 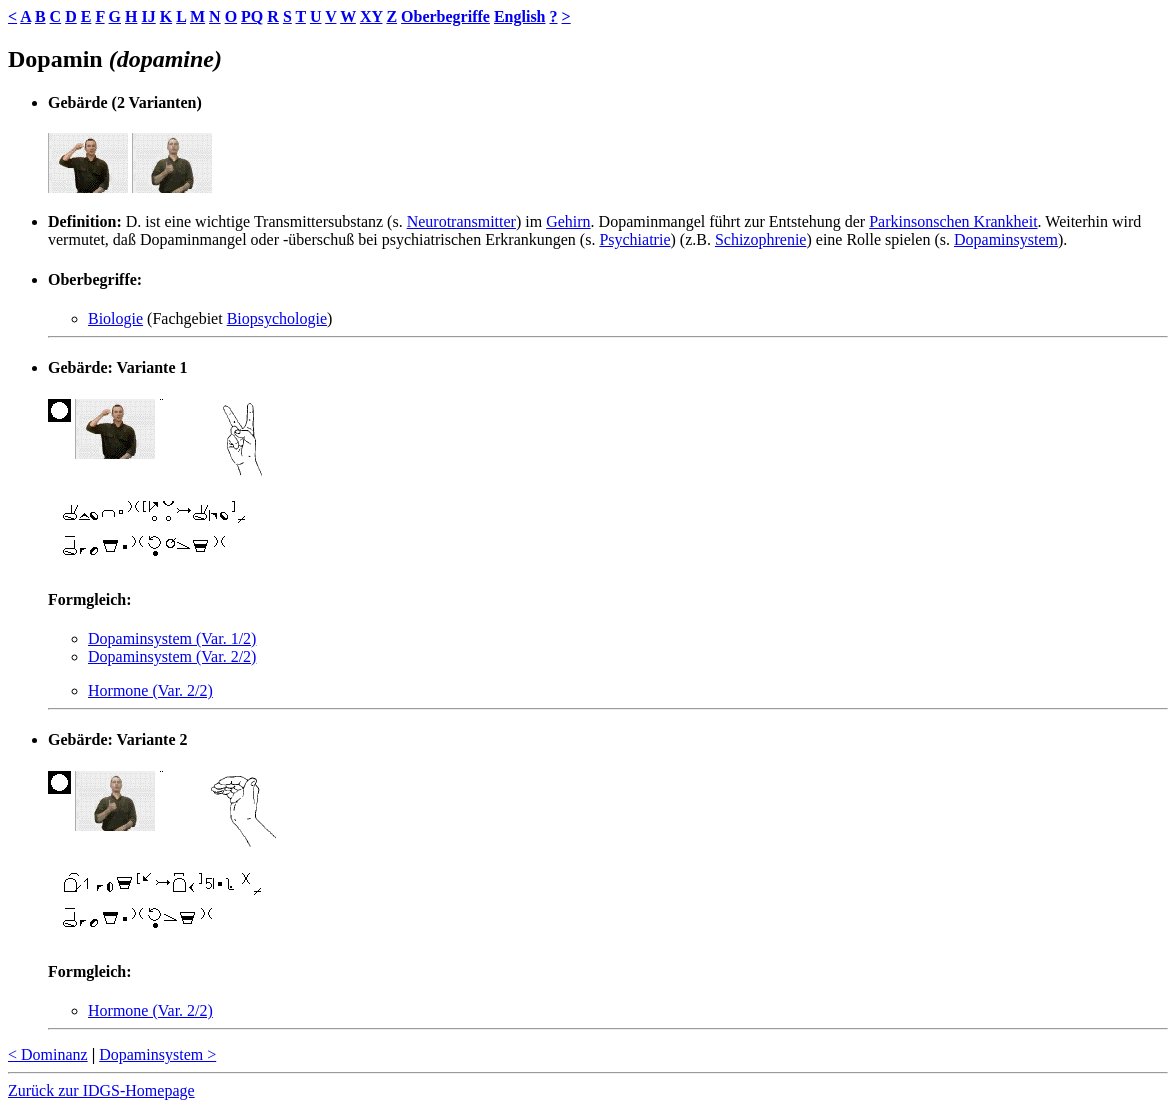 I want to click on Parkinsonschen Krankheit, so click(x=953, y=221).